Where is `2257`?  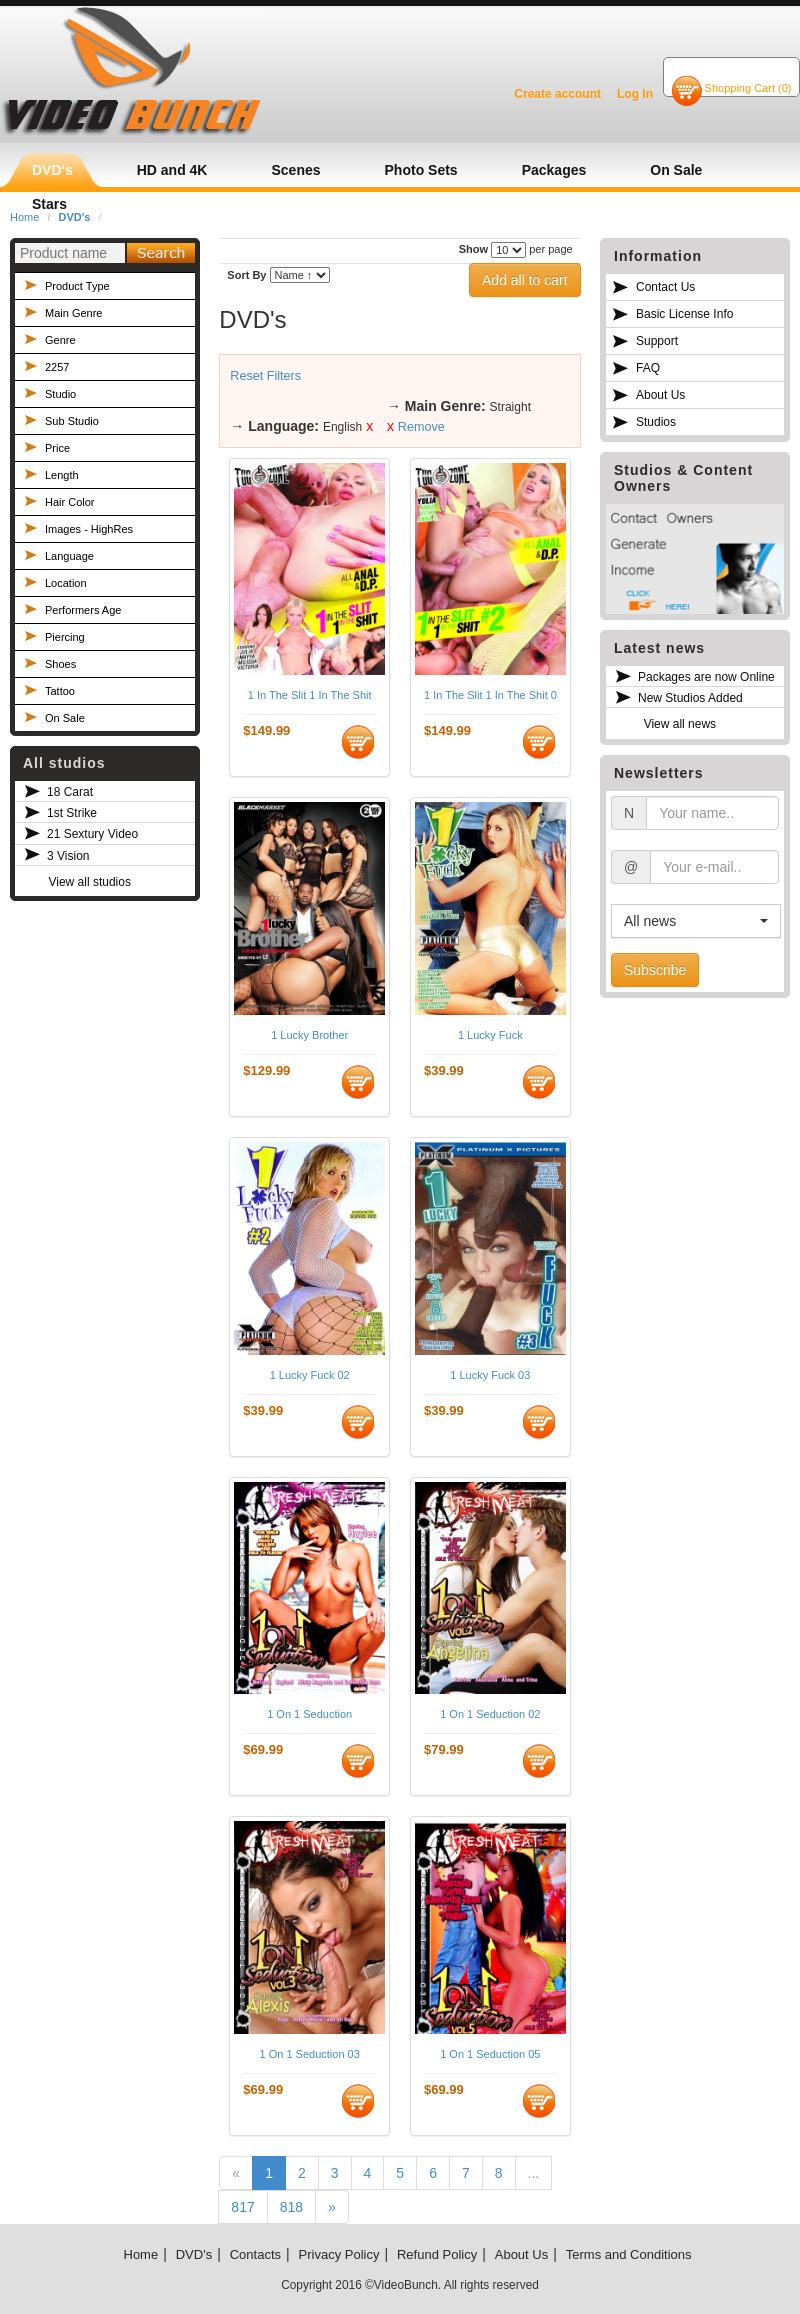 2257 is located at coordinates (57, 367).